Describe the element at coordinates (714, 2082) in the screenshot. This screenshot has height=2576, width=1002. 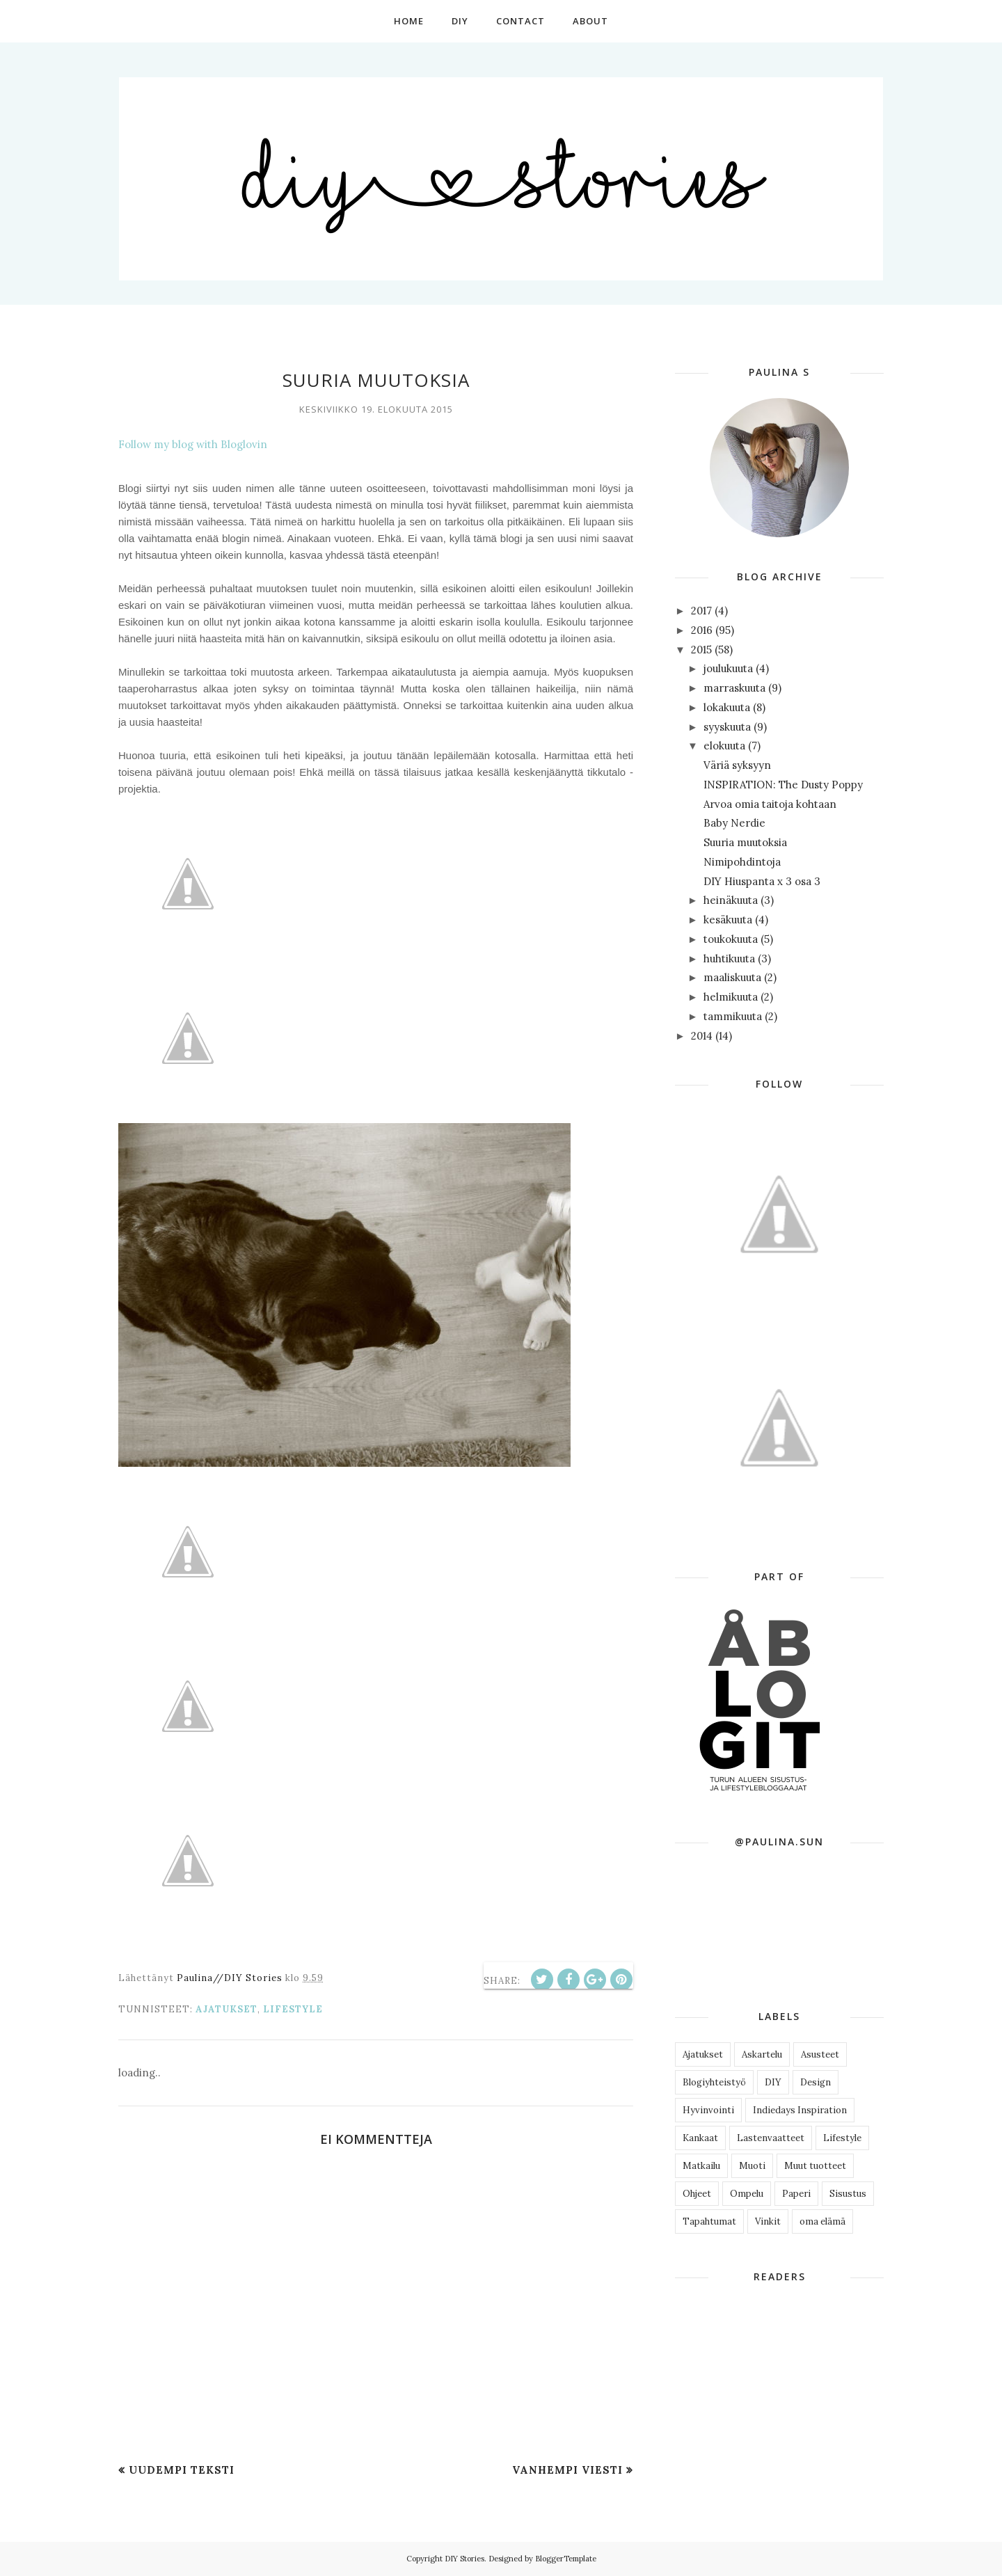
I see `Blogiyhteistyö` at that location.